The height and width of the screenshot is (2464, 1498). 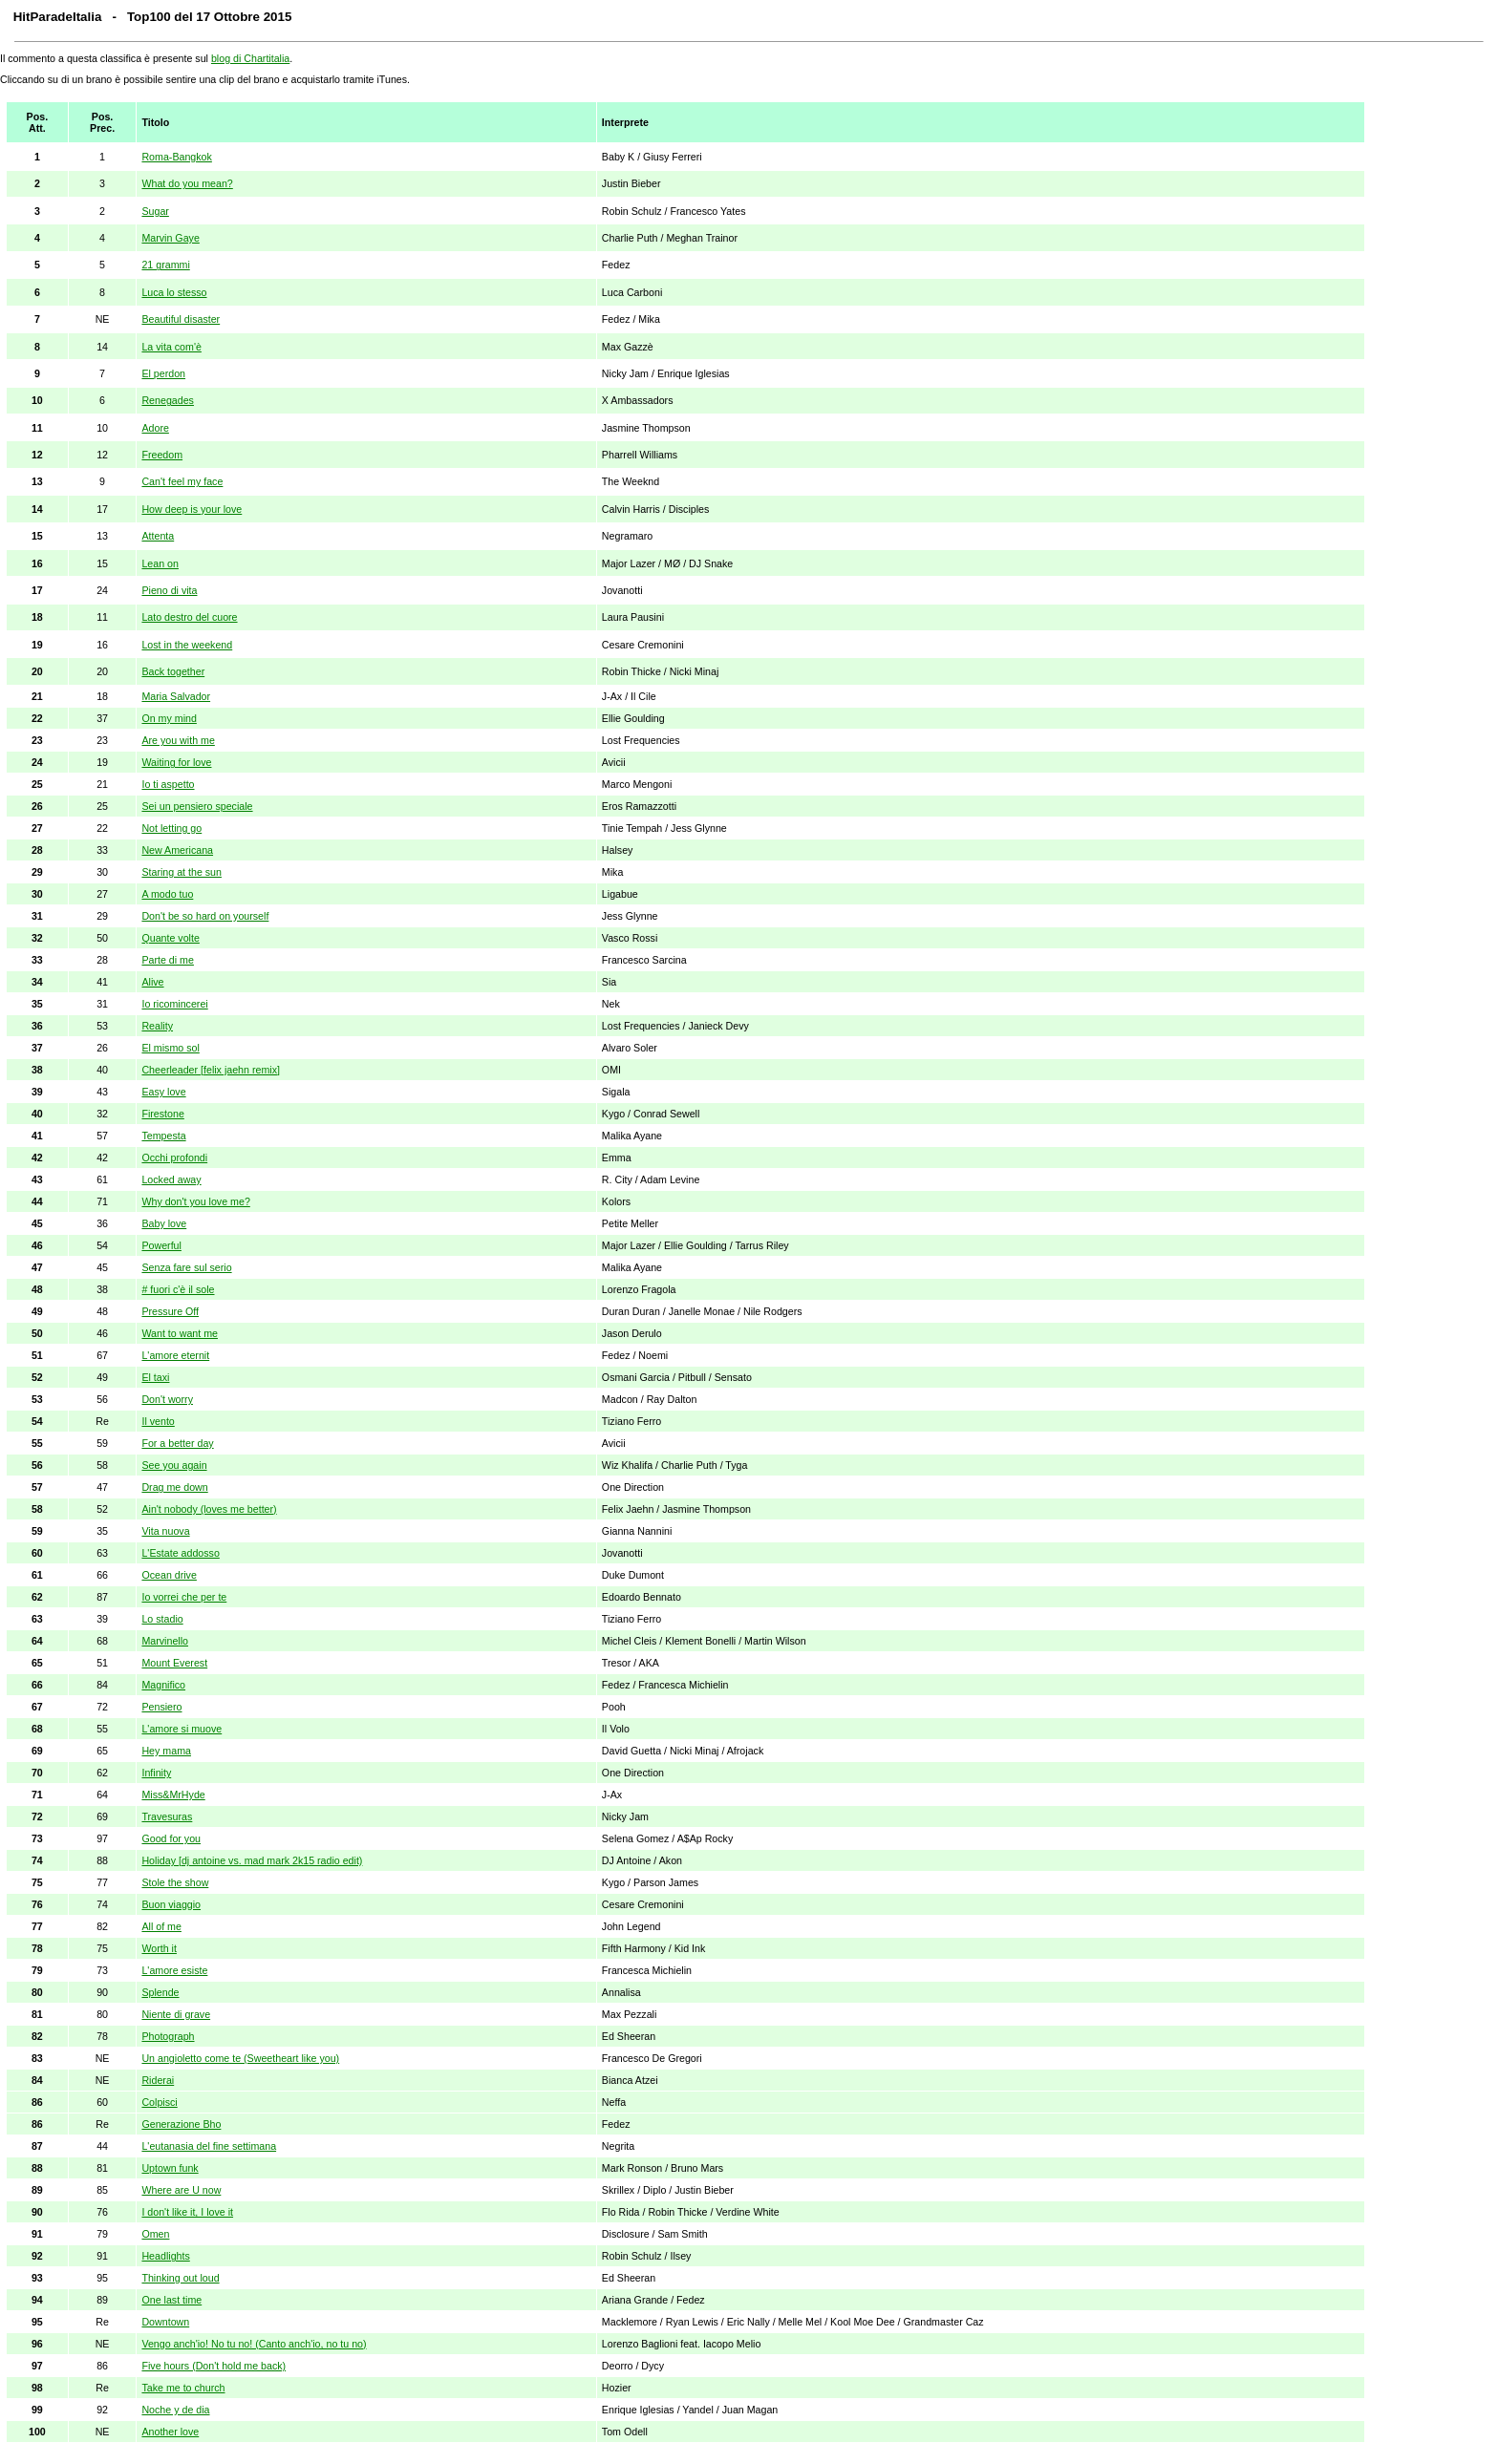 I want to click on L'eutanasia del fine settimana, so click(x=208, y=2146).